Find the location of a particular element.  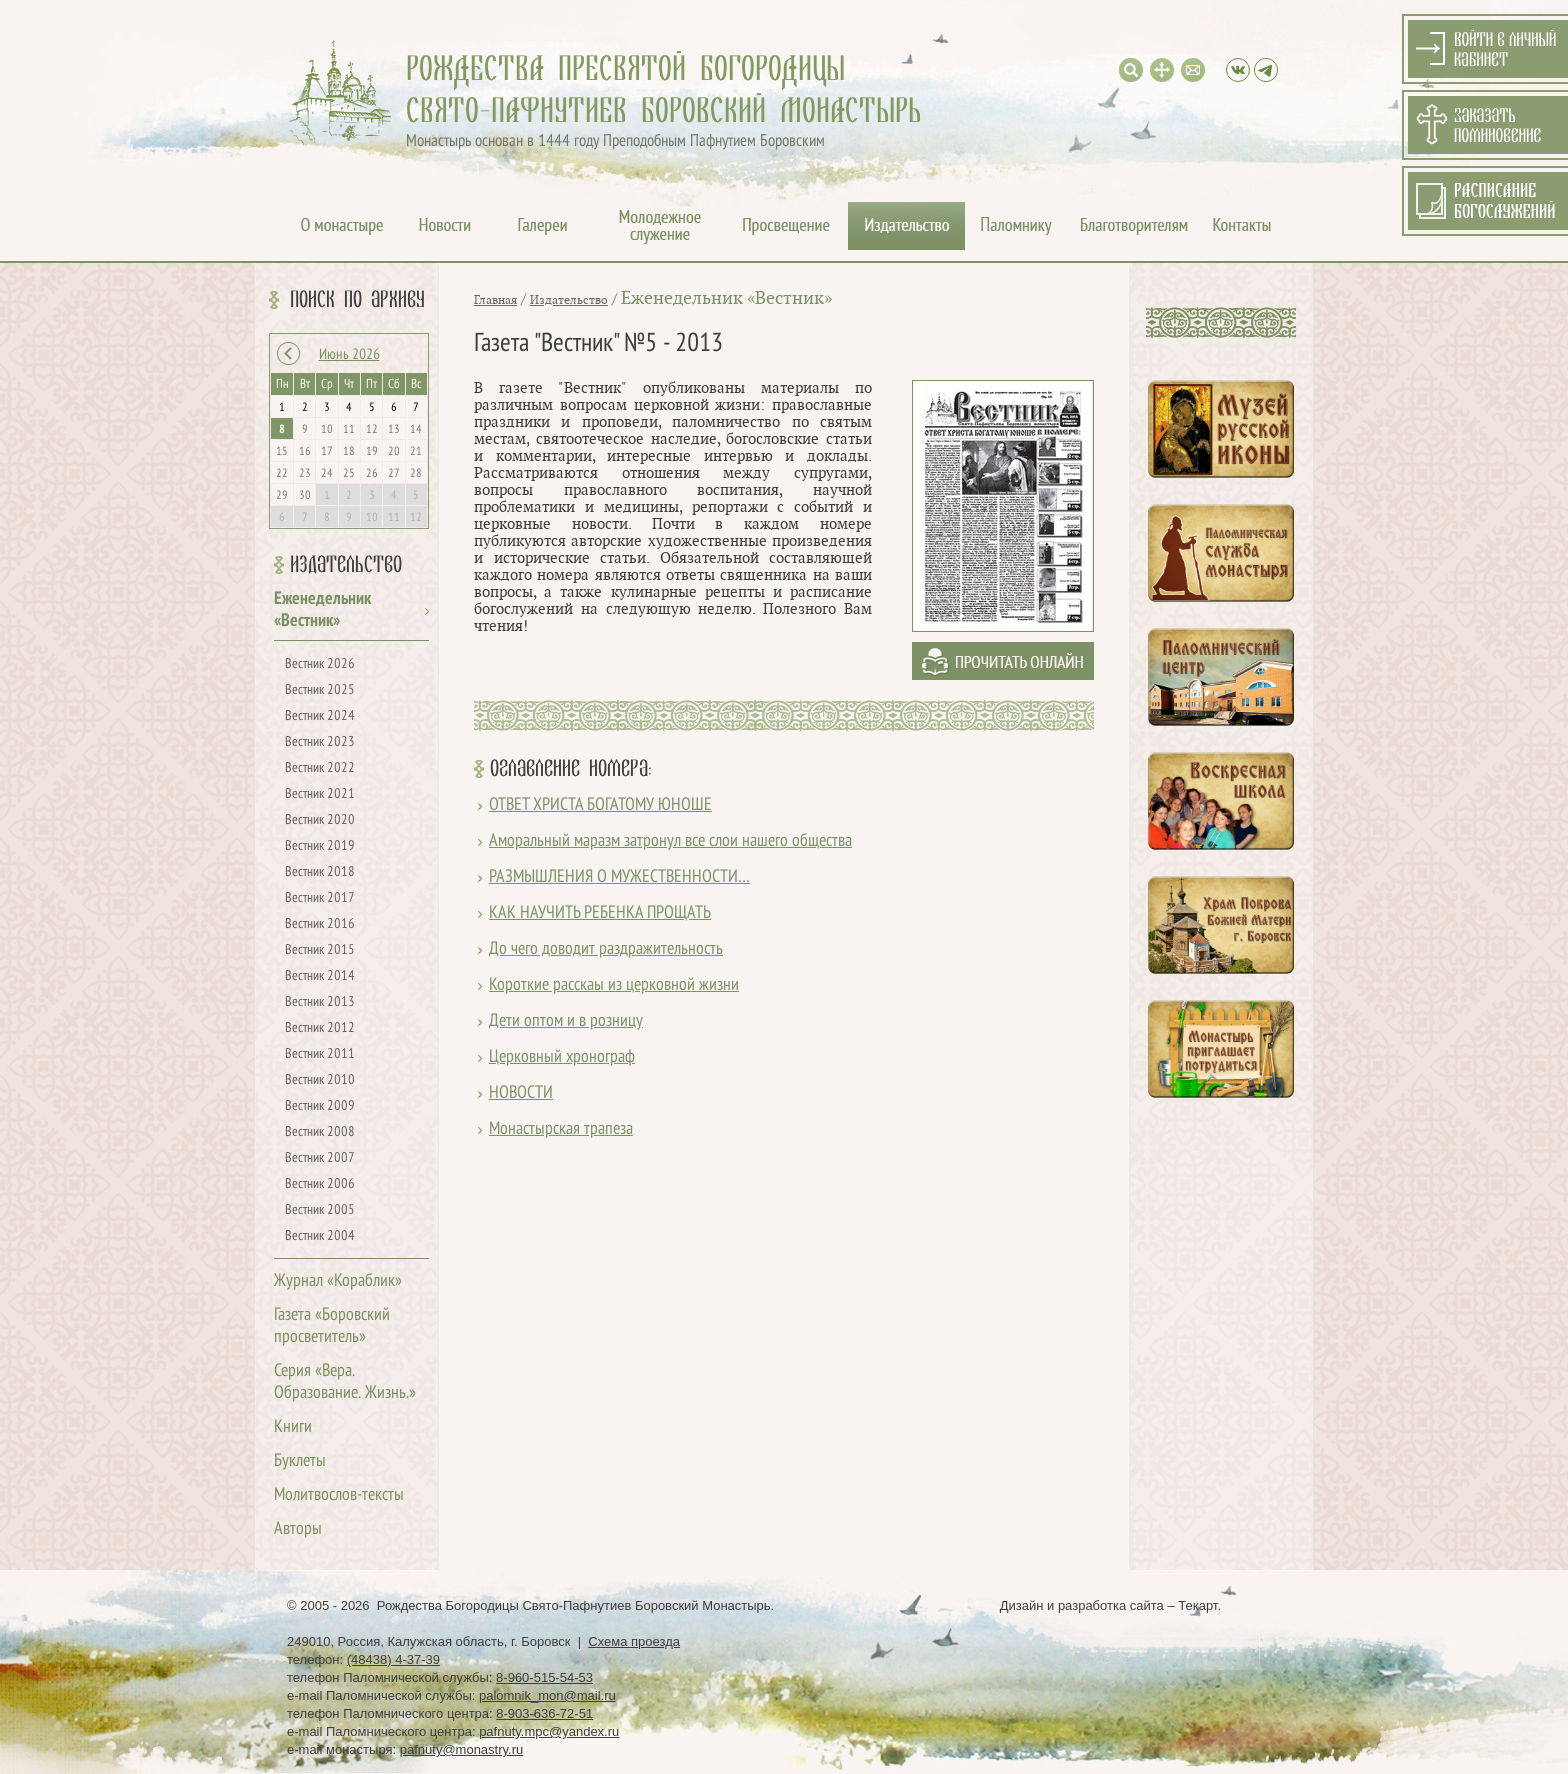

Монастырская трапеза is located at coordinates (561, 1129).